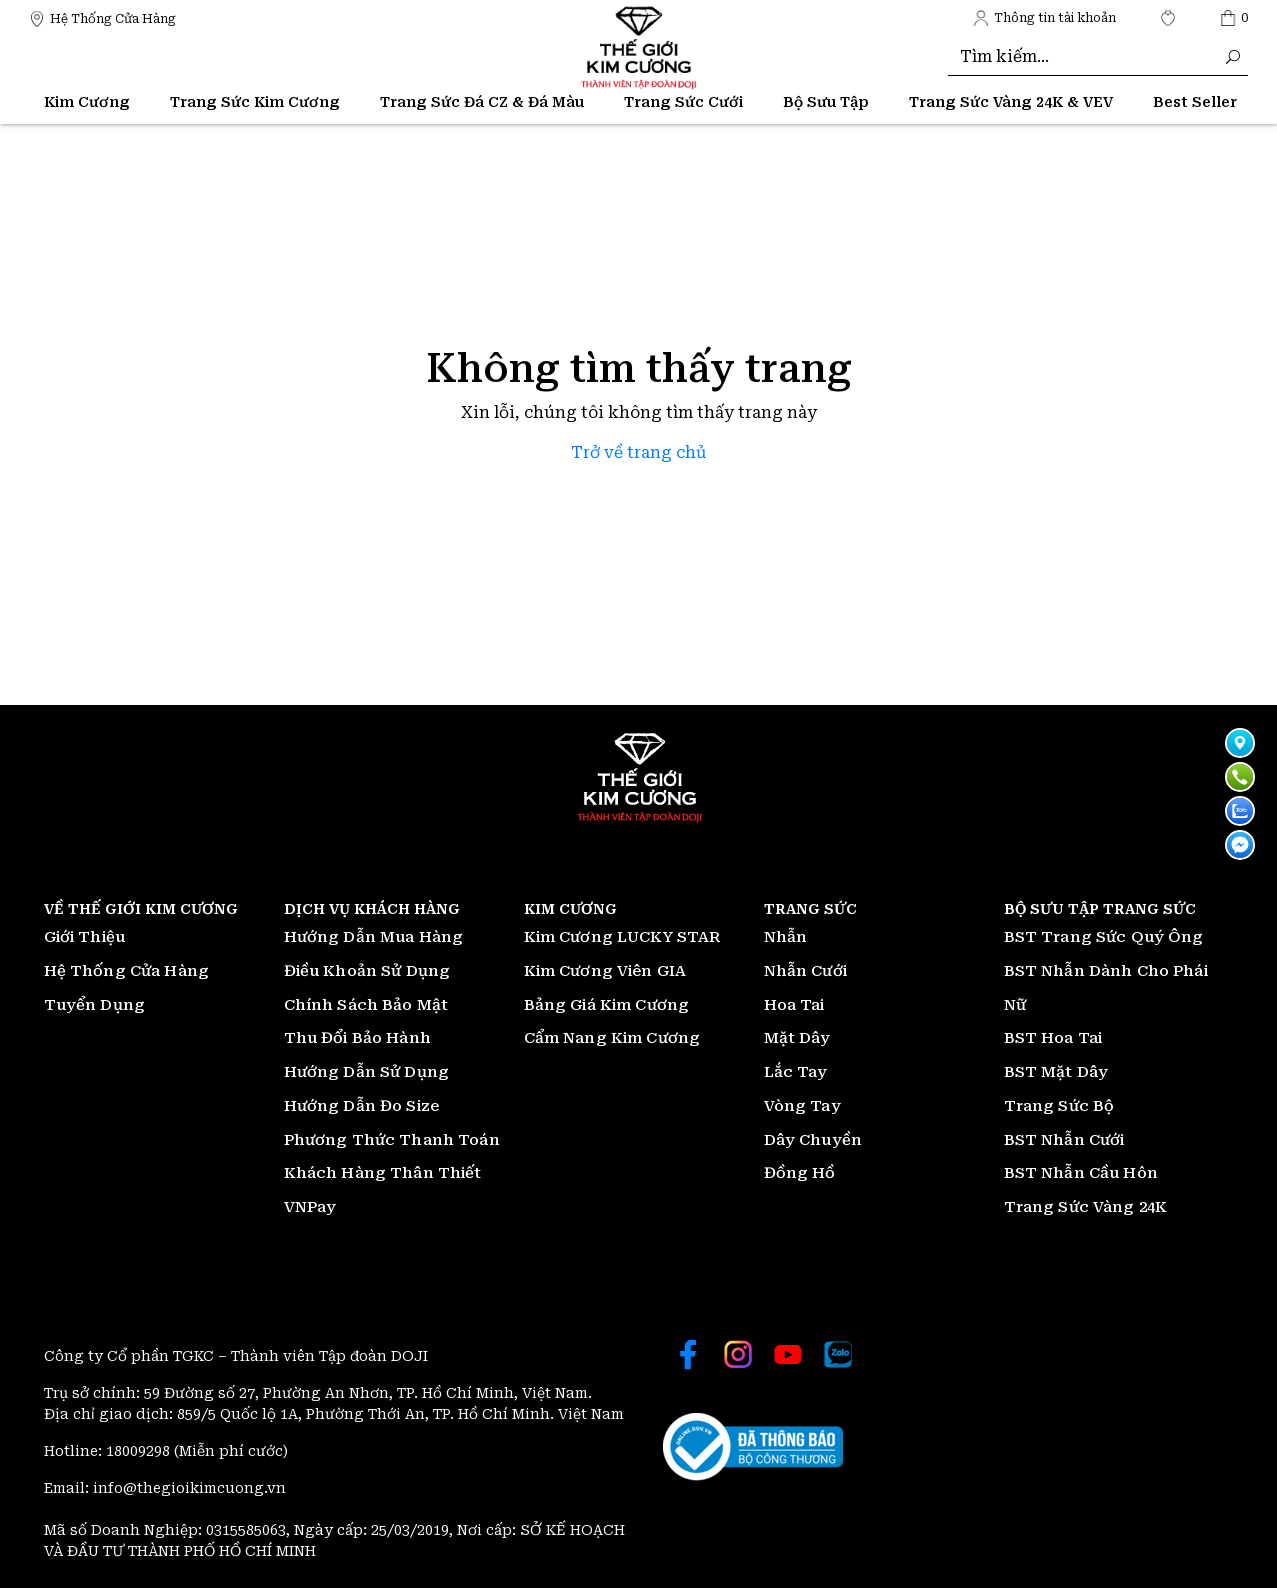 This screenshot has height=1588, width=1277. Describe the element at coordinates (87, 102) in the screenshot. I see `Kim Cương [Thế giới Kim Cương]` at that location.